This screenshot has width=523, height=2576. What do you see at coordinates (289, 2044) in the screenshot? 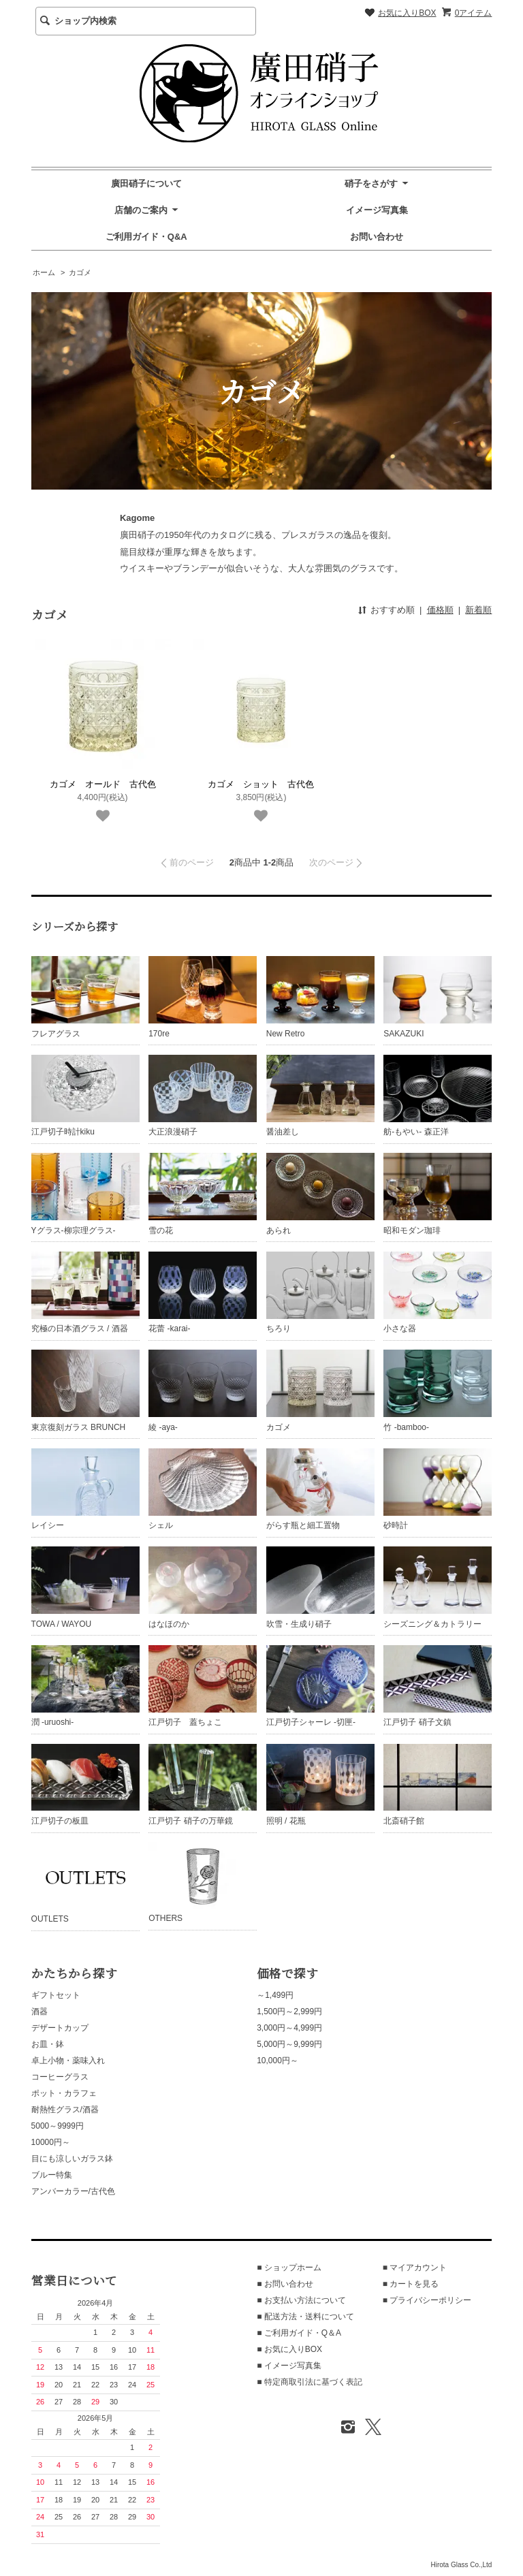
I see `5,000円～9,999円` at bounding box center [289, 2044].